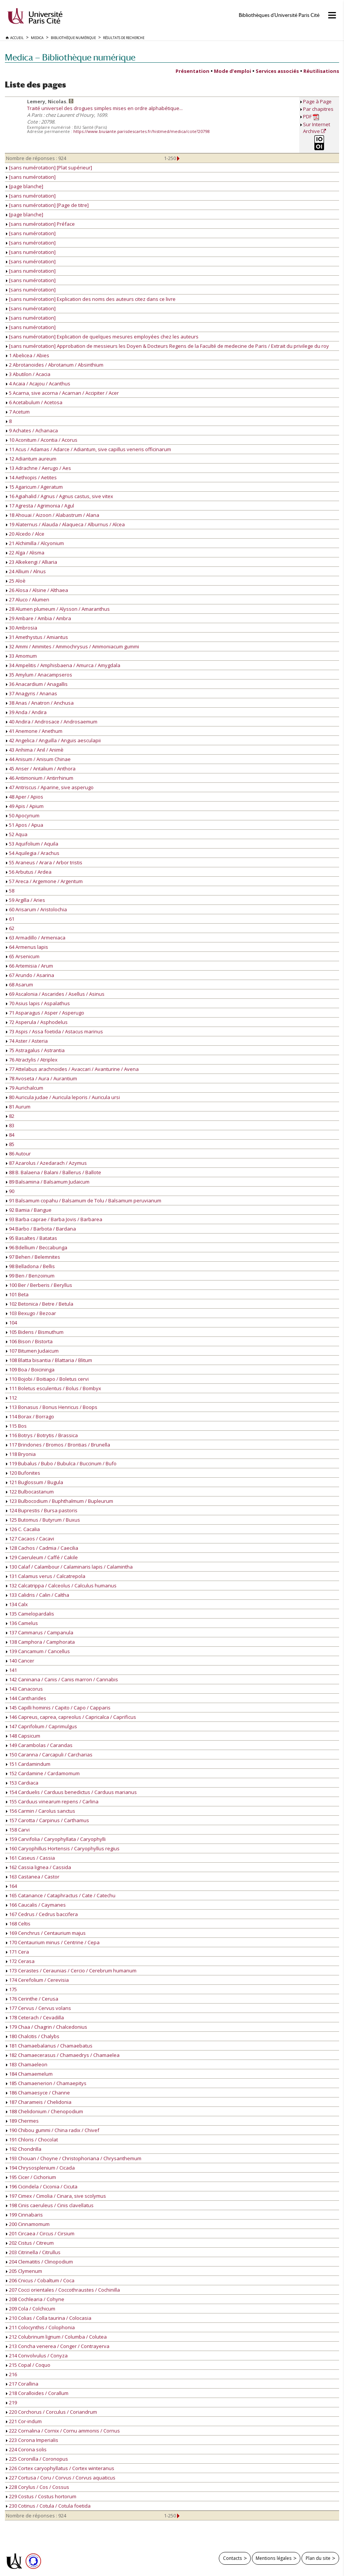  What do you see at coordinates (44, 2111) in the screenshot?
I see `188 Chelidonium / Chenopodium` at bounding box center [44, 2111].